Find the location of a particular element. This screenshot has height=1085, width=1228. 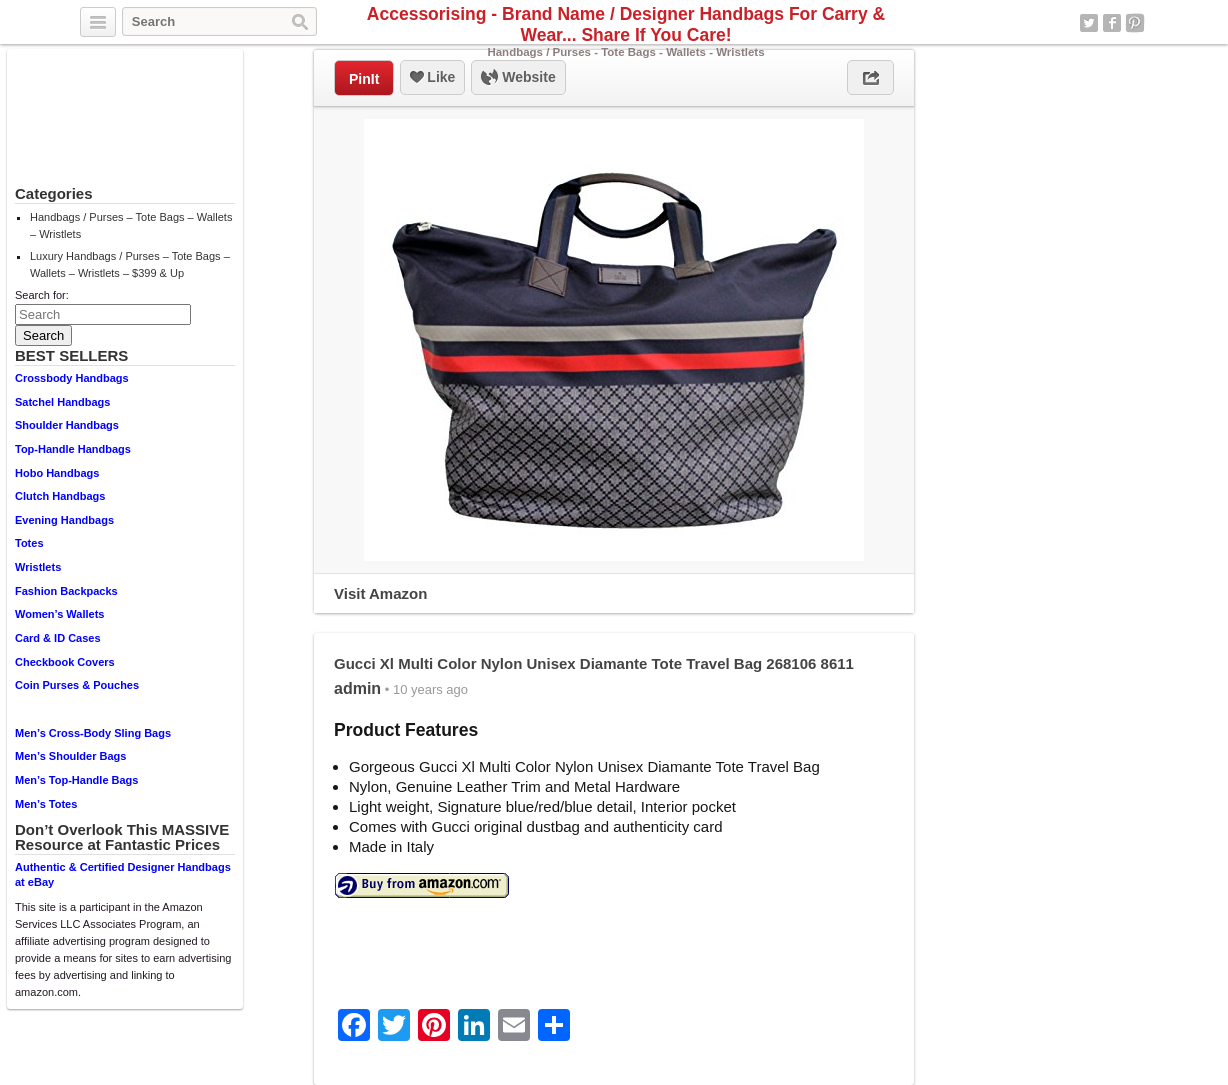

Twitter is located at coordinates (1089, 23).